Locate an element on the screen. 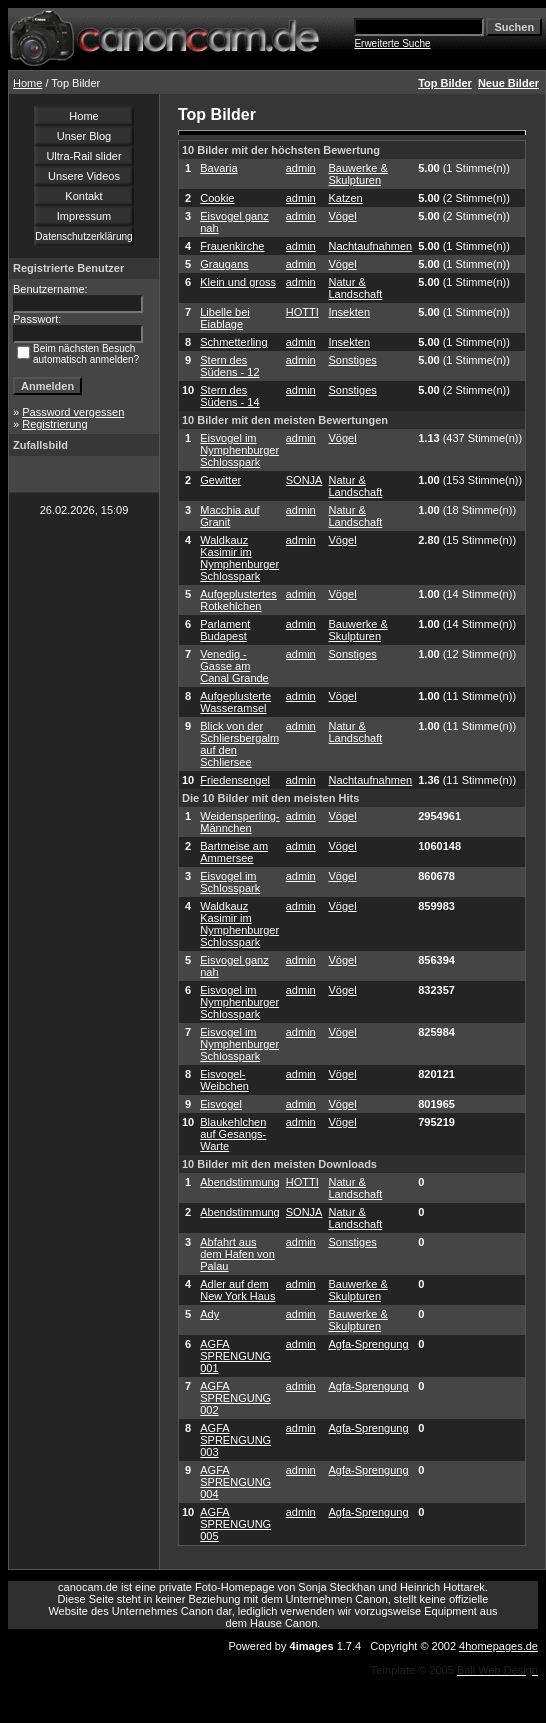 The height and width of the screenshot is (1723, 546). Weidensperling-Männchen is located at coordinates (239, 822).